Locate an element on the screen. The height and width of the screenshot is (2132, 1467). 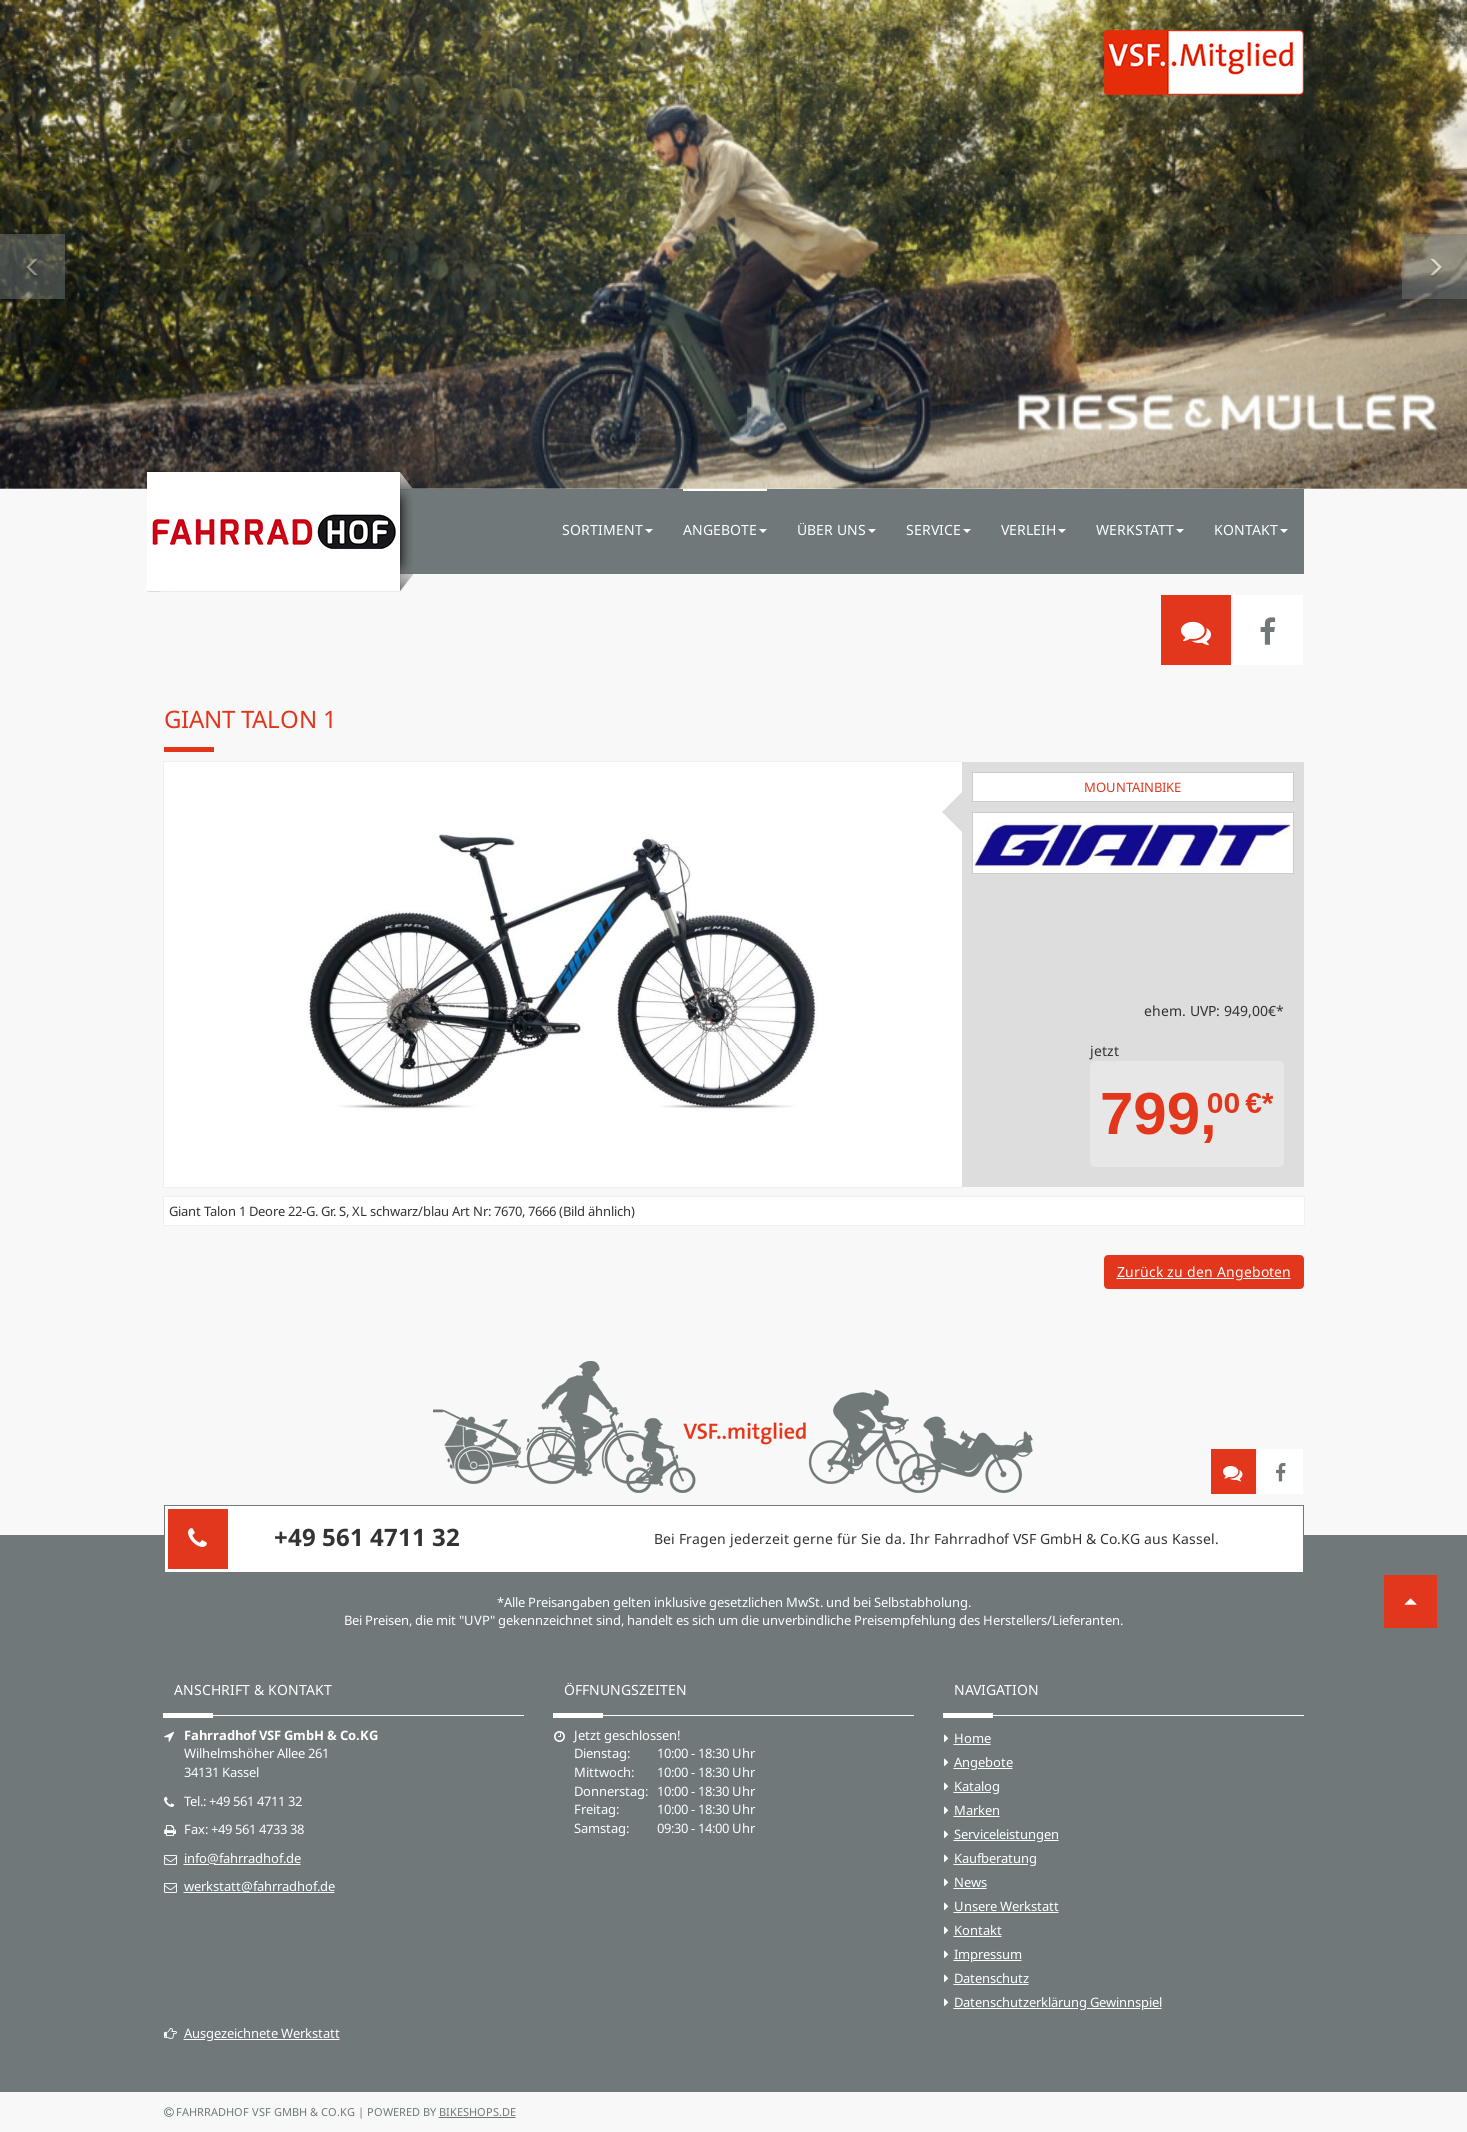
Werkstatt [button] is located at coordinates (1140, 529).